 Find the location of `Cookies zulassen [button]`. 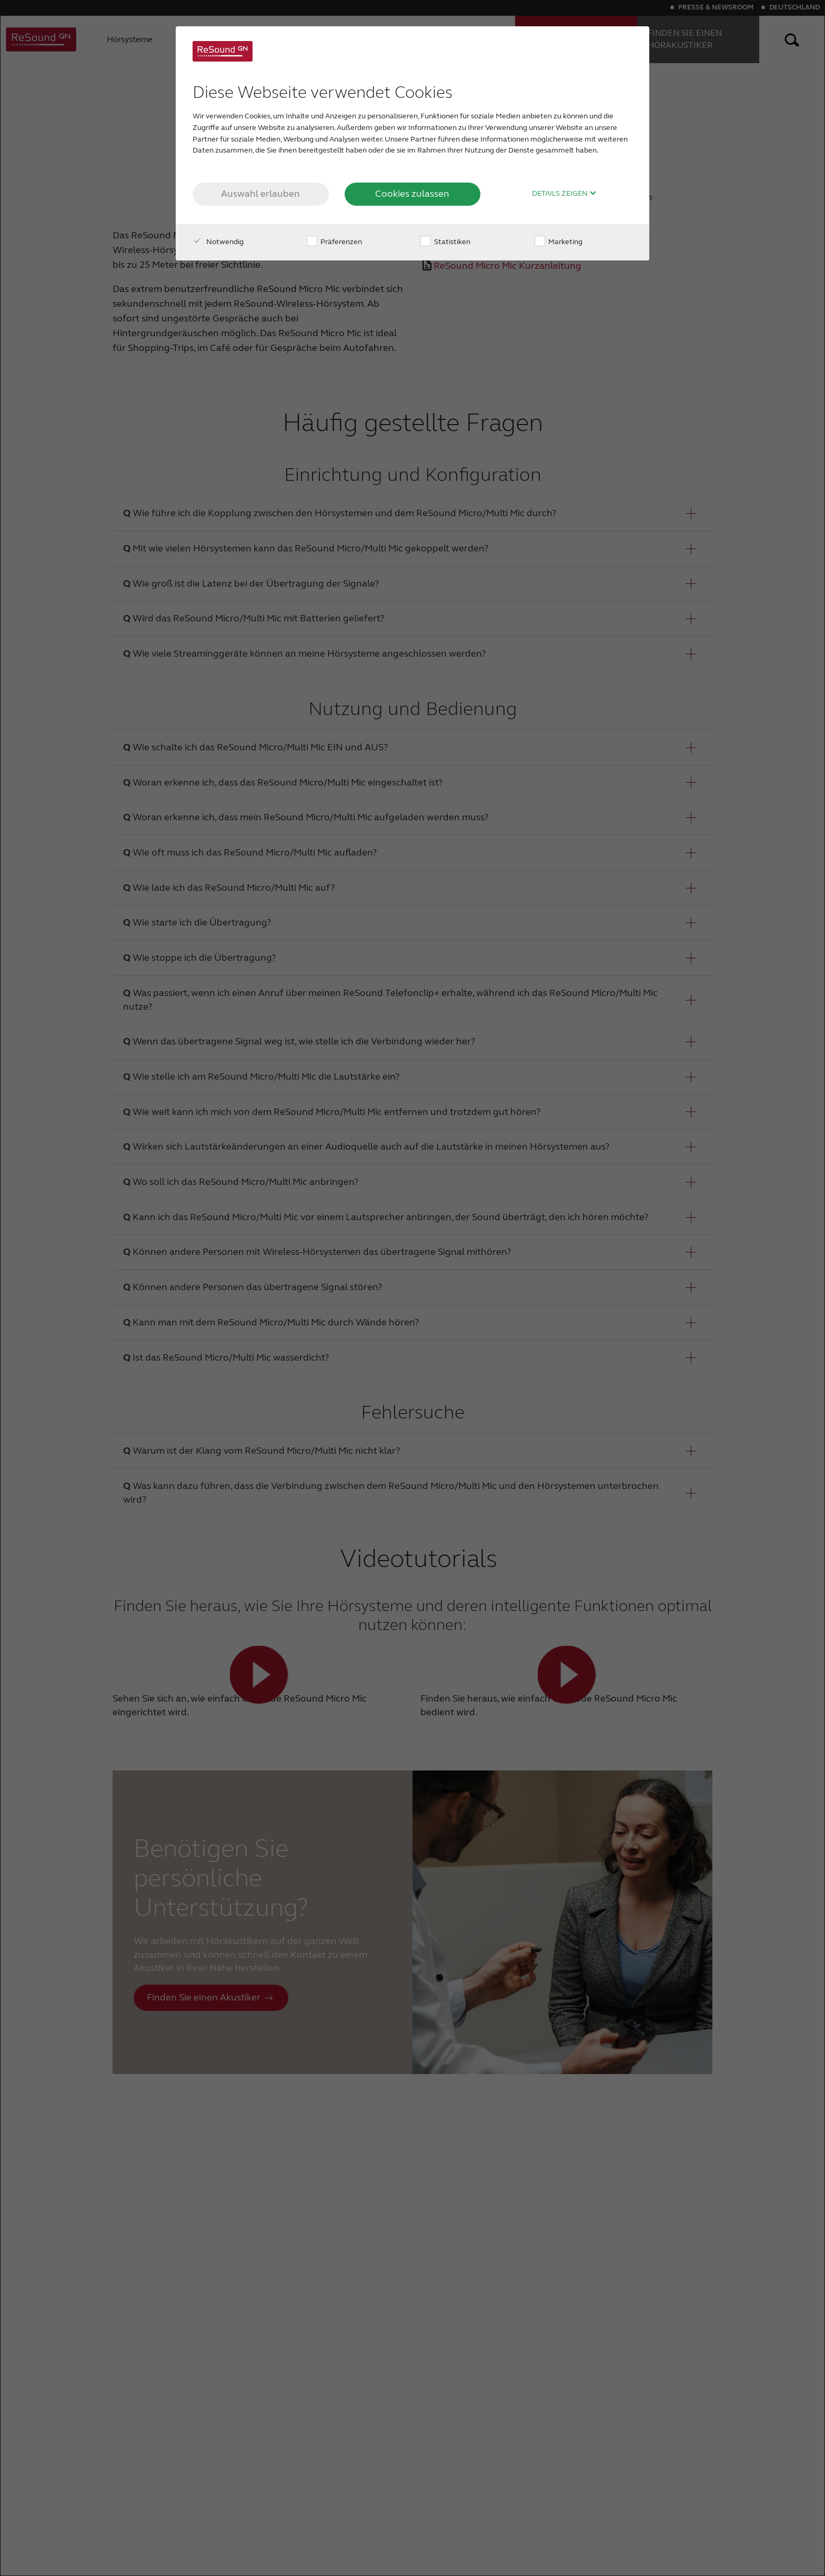

Cookies zulassen [button] is located at coordinates (412, 193).